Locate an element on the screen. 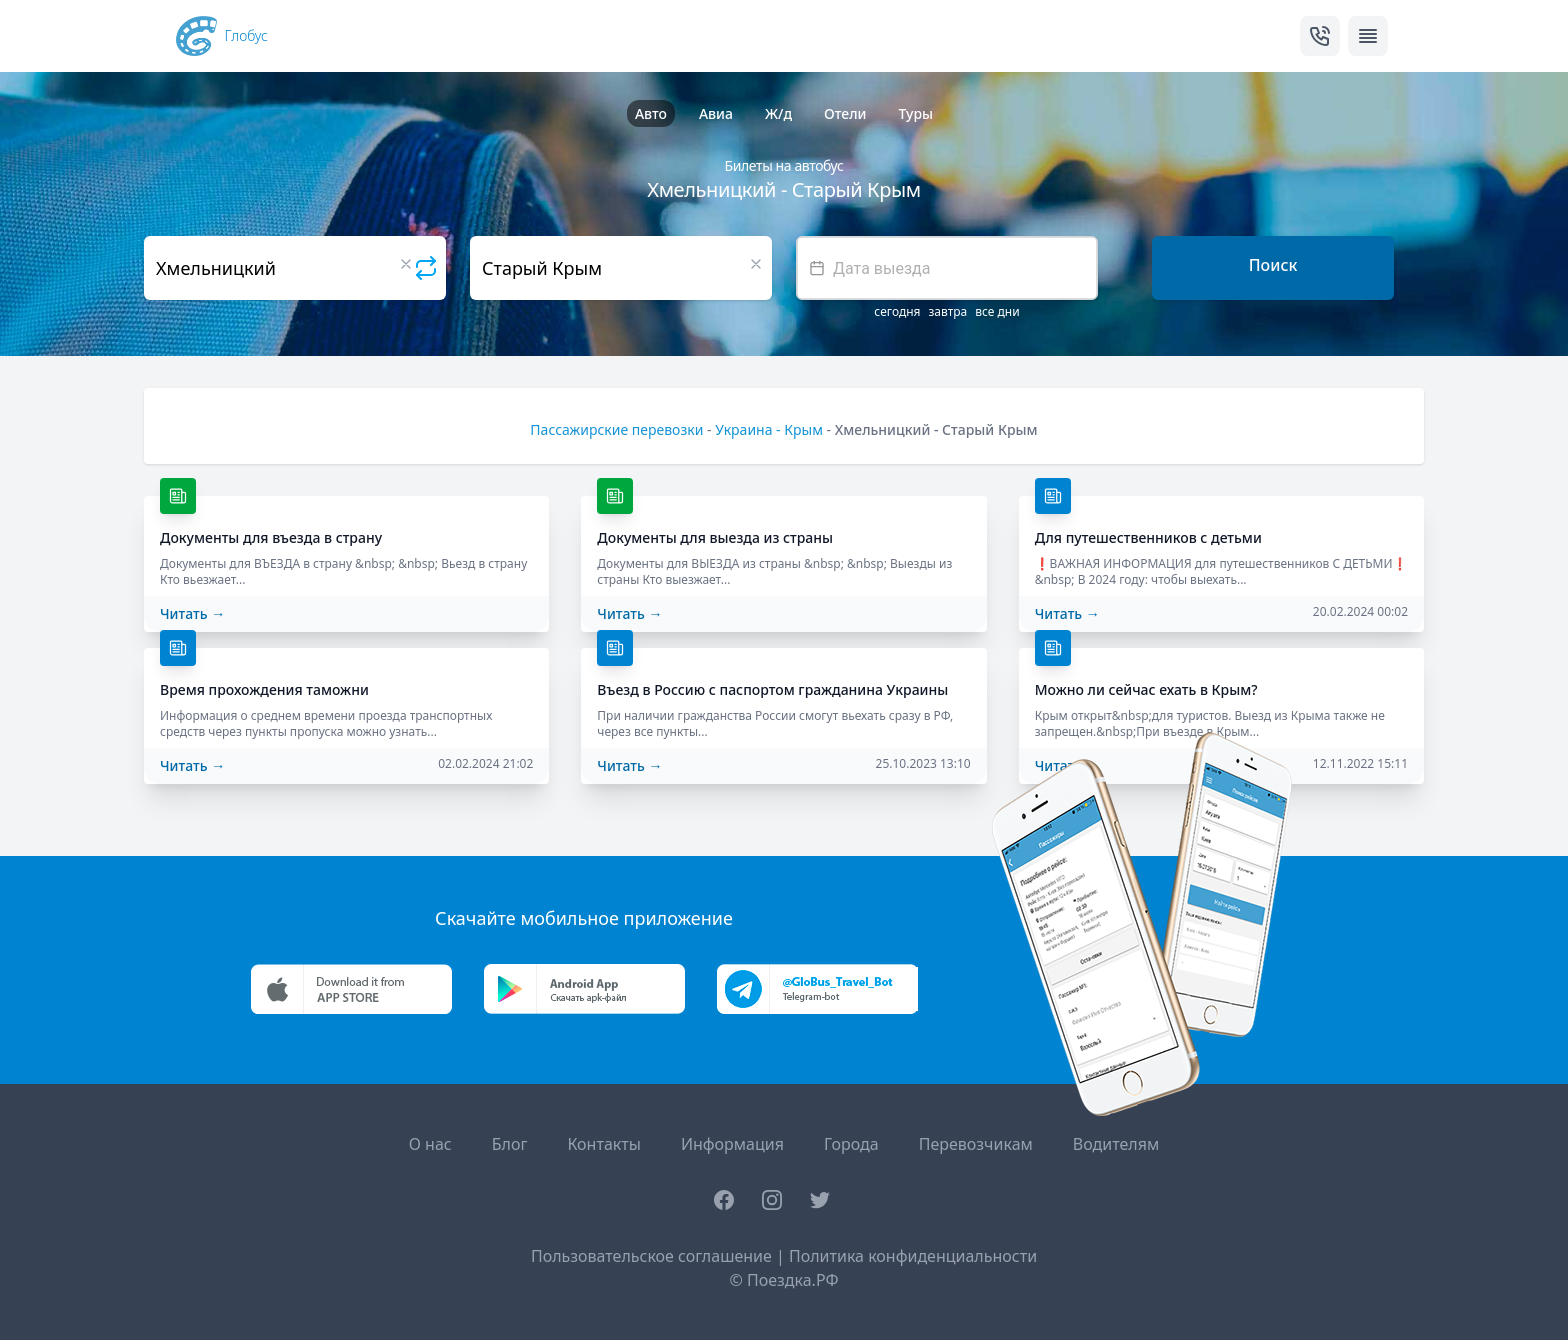 The height and width of the screenshot is (1340, 1568). Поиск is located at coordinates (1273, 265).